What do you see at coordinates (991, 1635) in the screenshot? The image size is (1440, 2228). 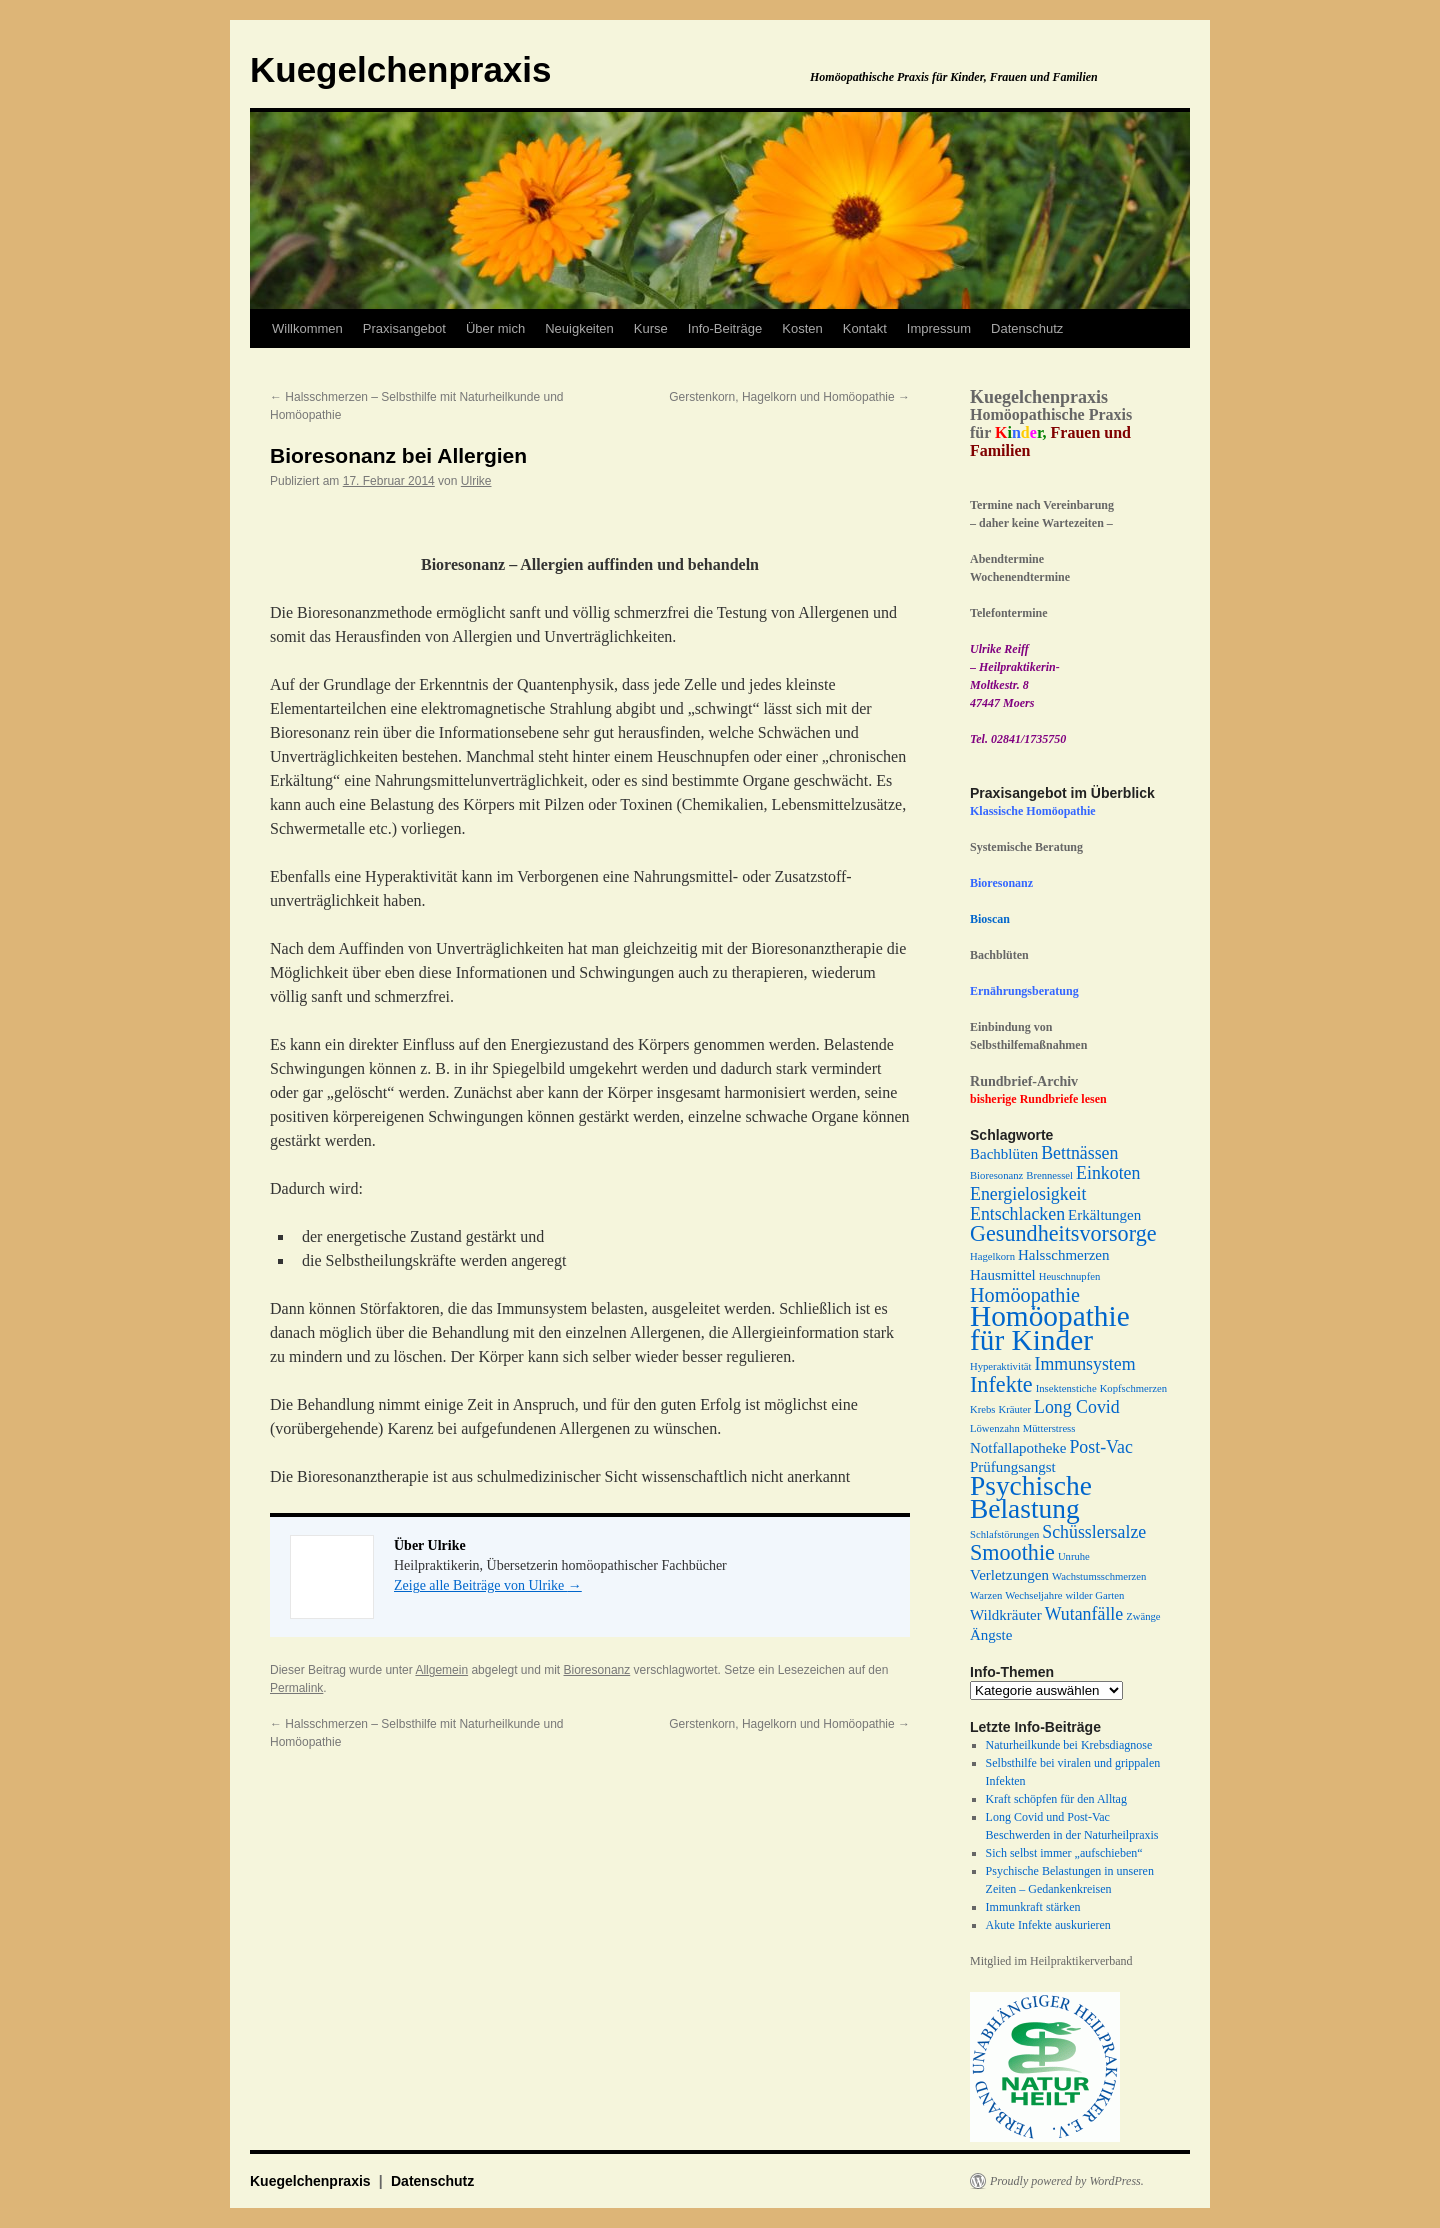 I see `Ängste [Ängste (2 Einträge)]` at bounding box center [991, 1635].